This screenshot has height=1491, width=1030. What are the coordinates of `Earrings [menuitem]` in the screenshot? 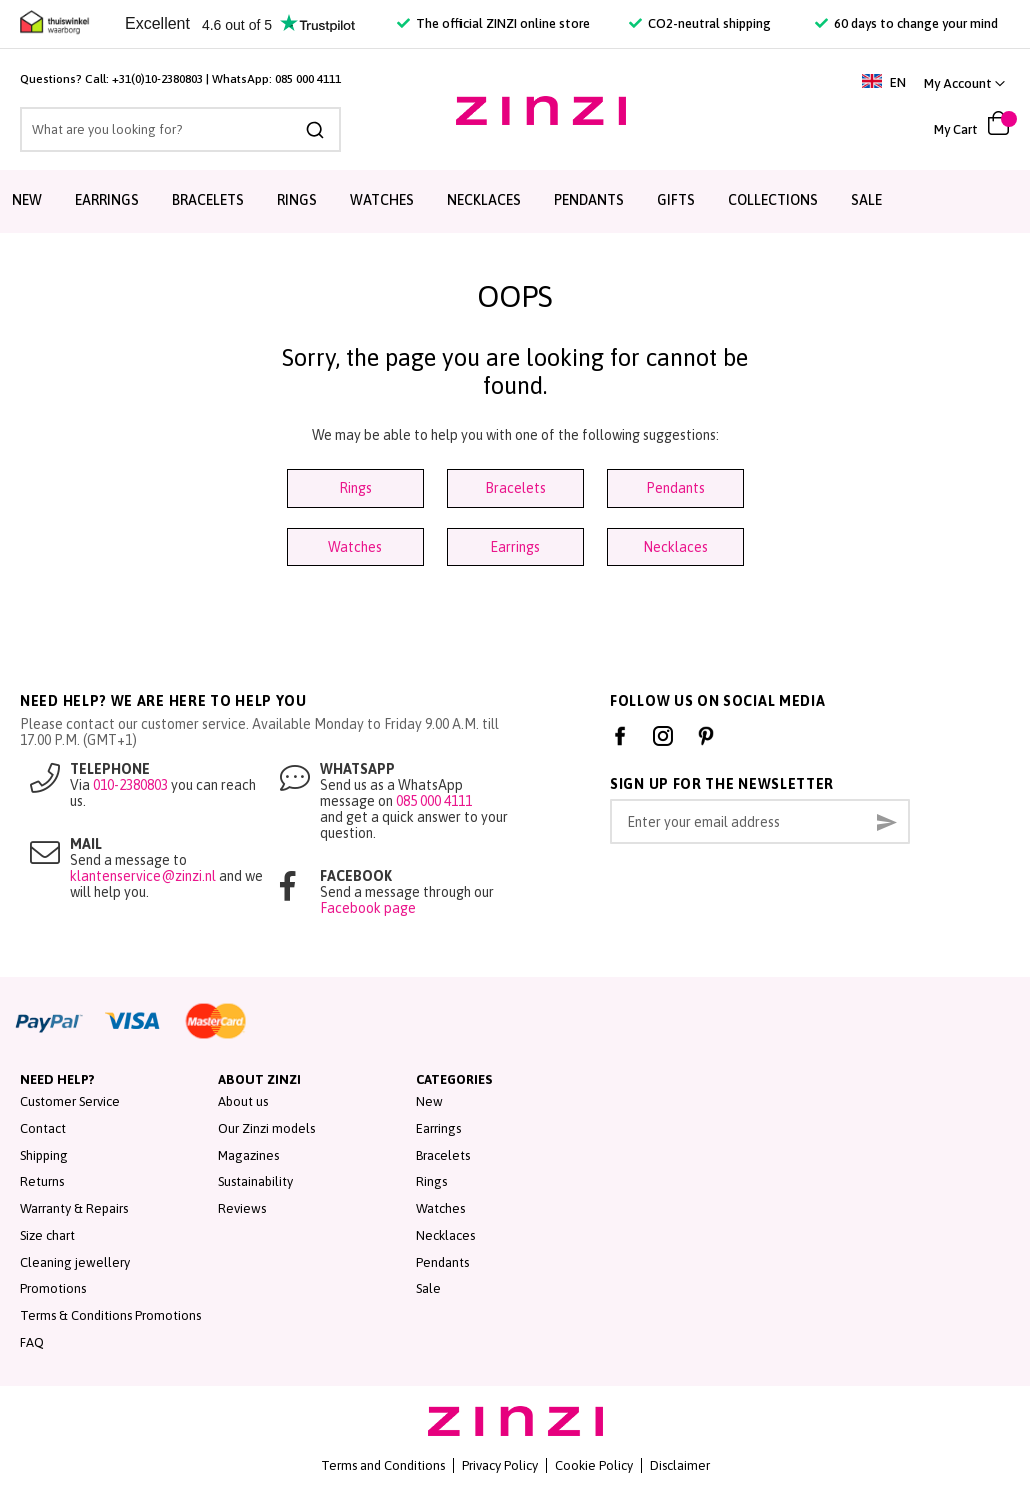 It's located at (107, 200).